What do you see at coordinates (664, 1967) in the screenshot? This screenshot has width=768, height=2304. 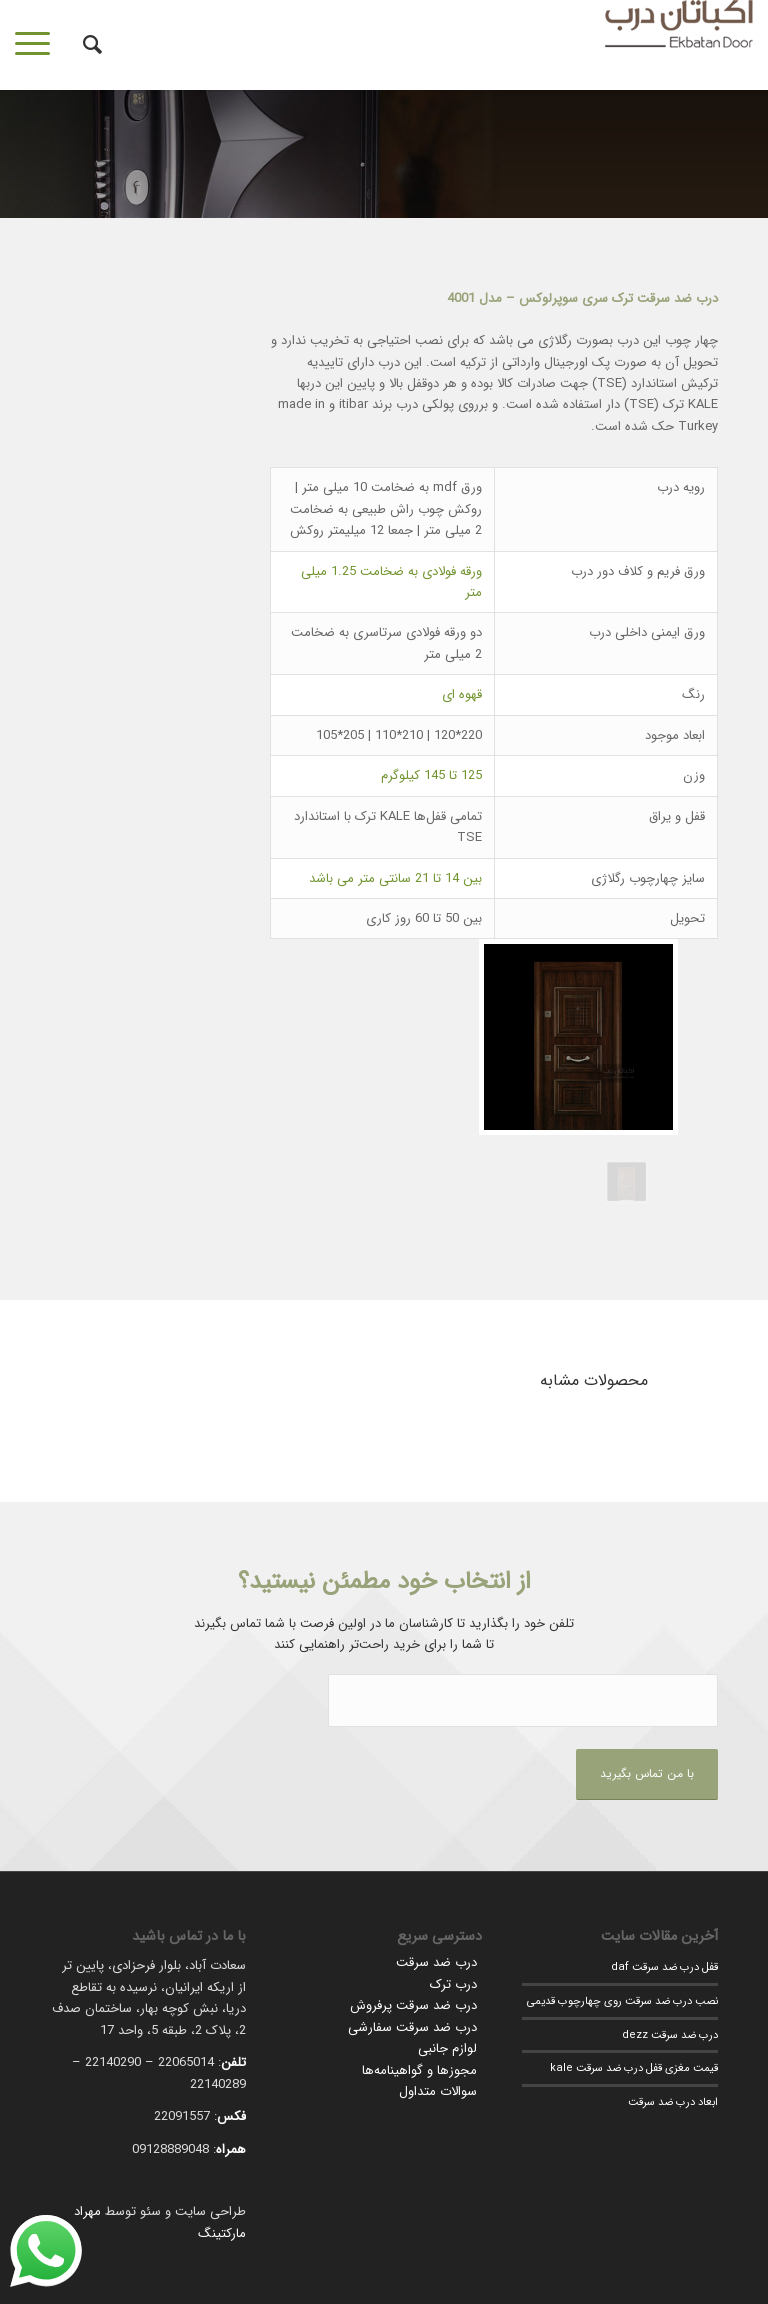 I see `قفل درب ضد سرقت daf` at bounding box center [664, 1967].